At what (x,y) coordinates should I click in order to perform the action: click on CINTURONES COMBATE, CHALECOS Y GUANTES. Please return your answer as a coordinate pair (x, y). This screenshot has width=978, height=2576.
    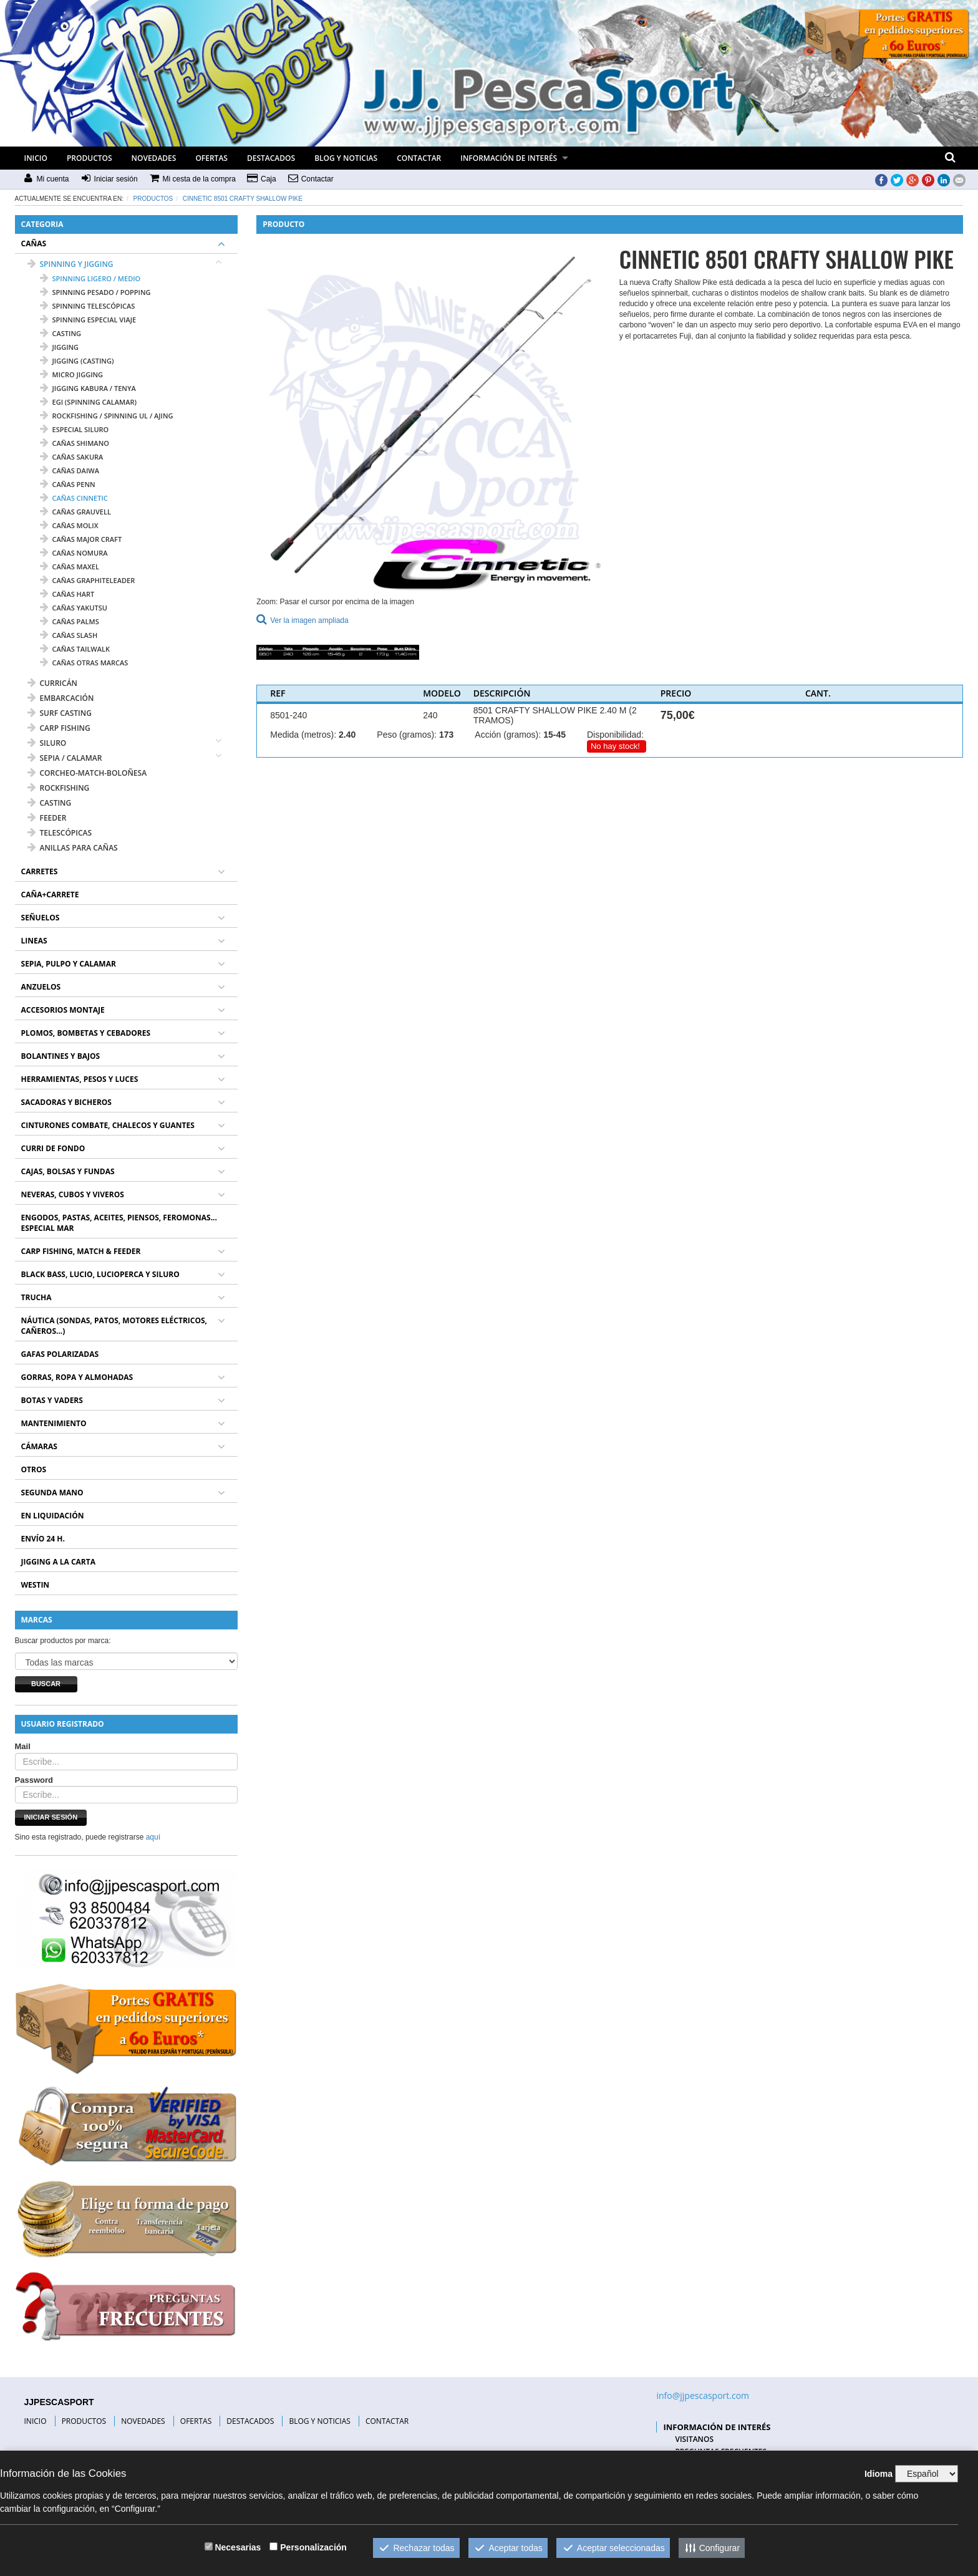
    Looking at the image, I should click on (108, 1125).